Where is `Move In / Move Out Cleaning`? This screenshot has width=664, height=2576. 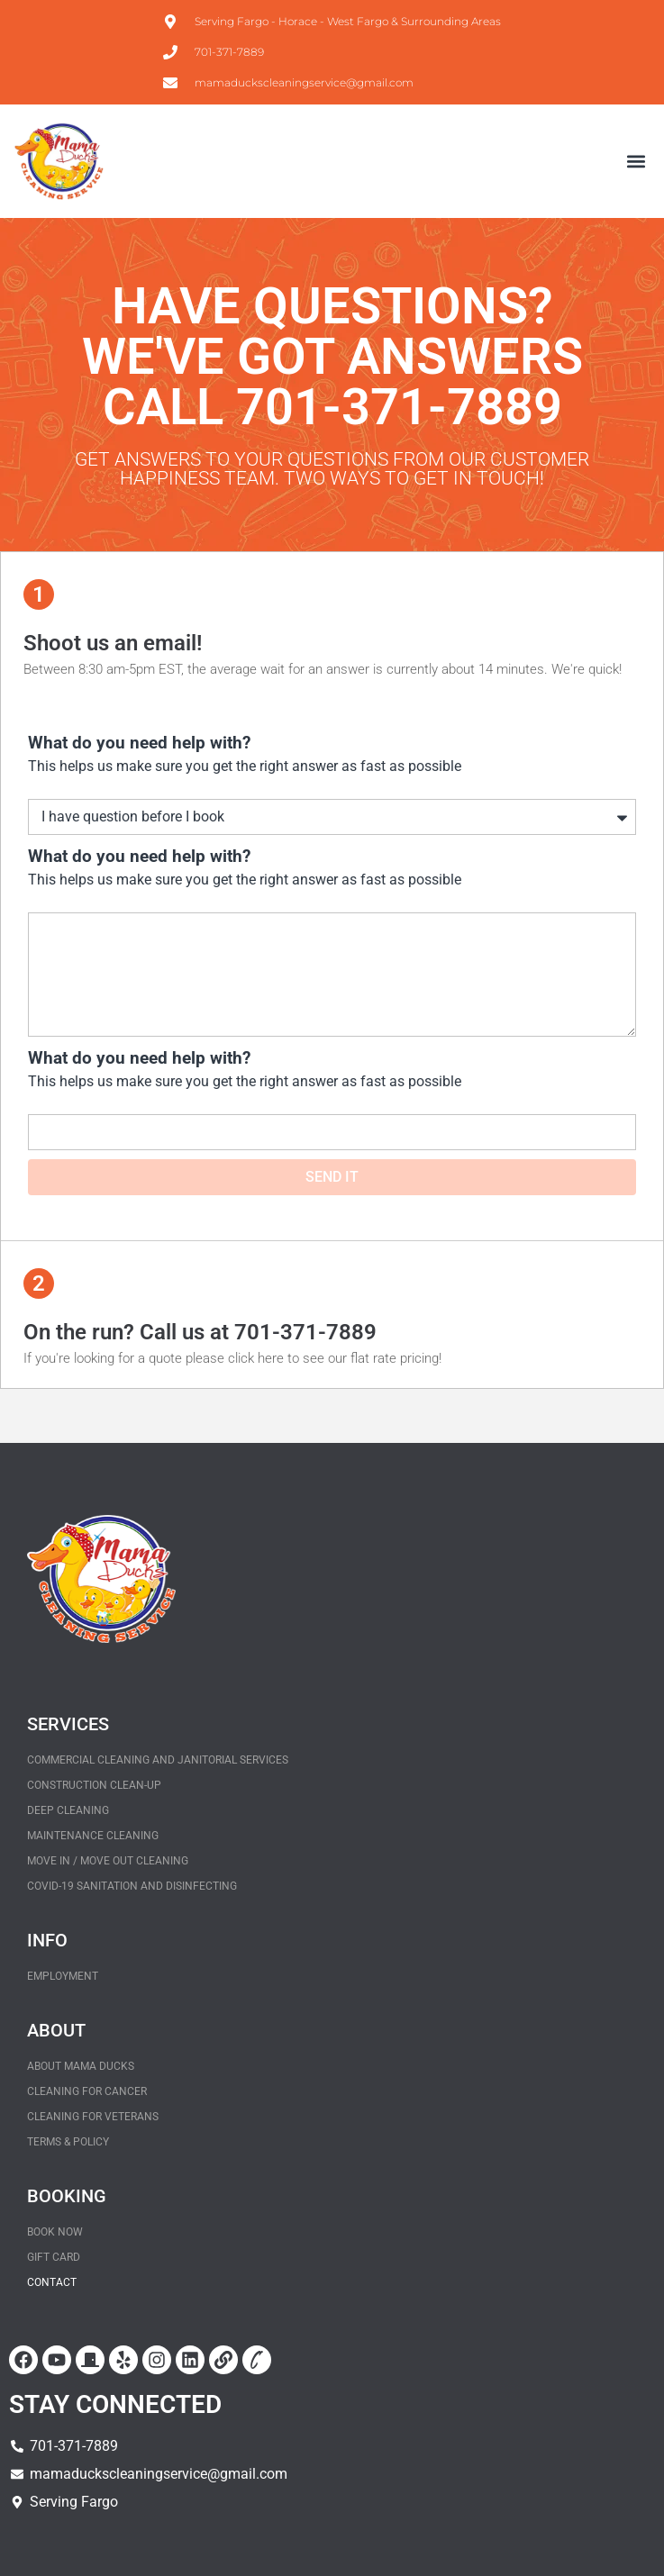
Move In / Move Out Cleaning is located at coordinates (107, 1861).